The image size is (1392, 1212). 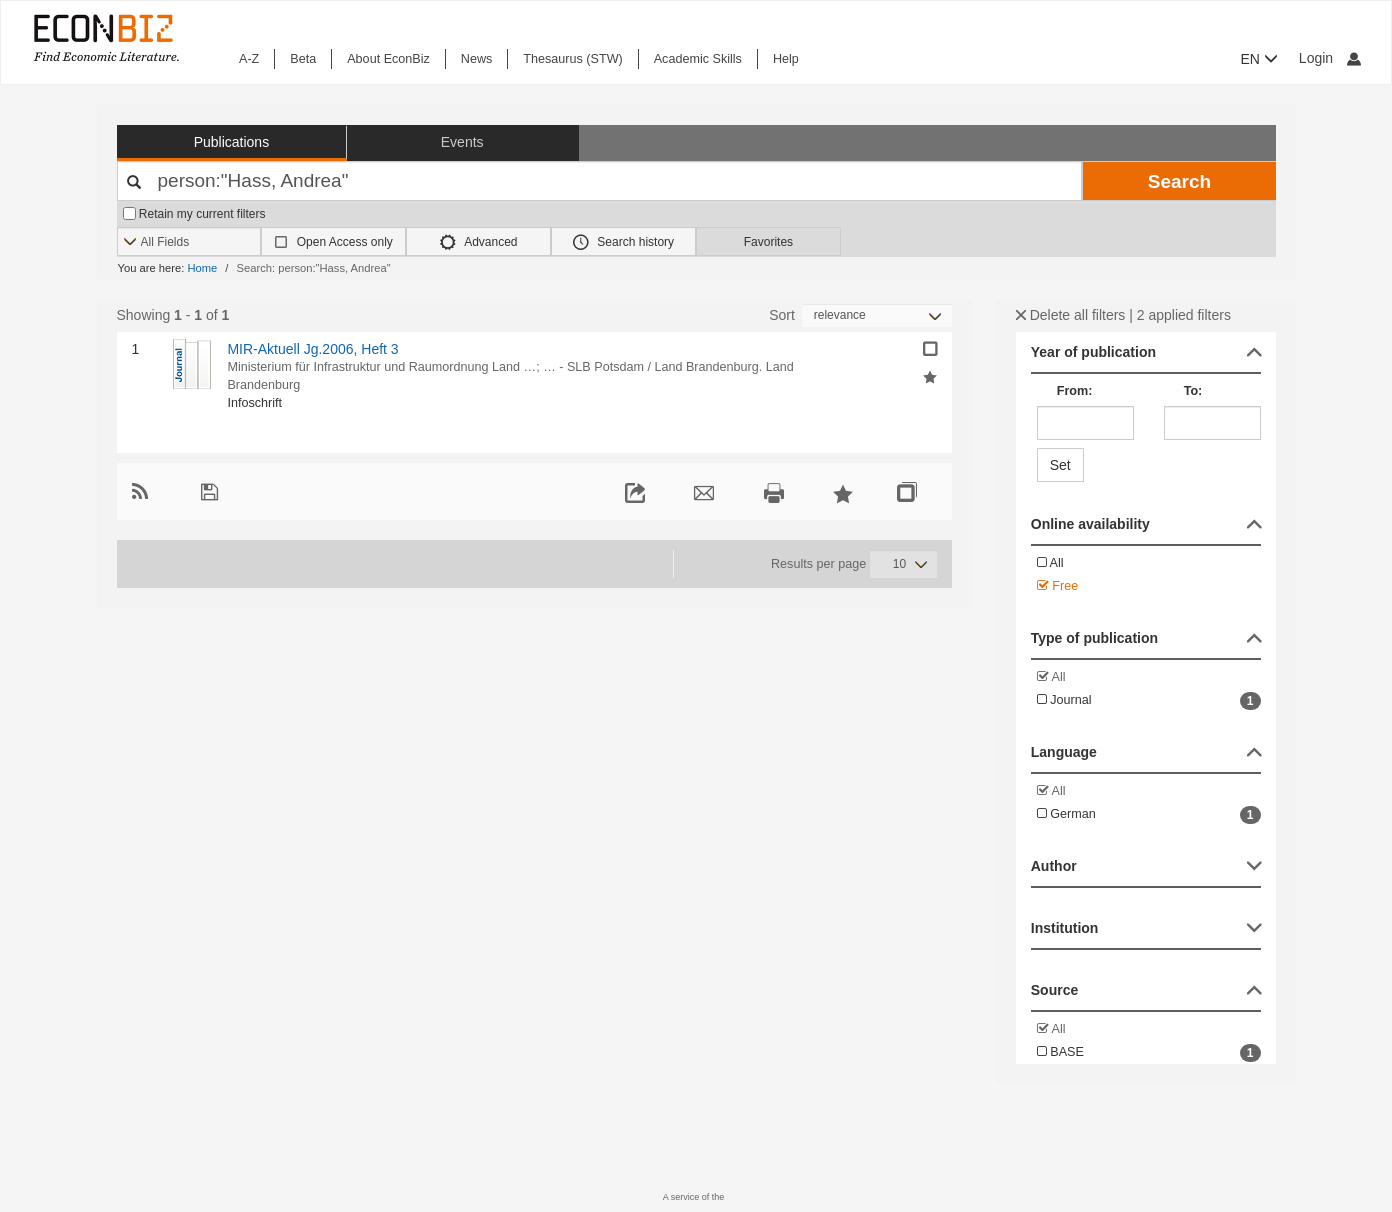 I want to click on About EconBiz, so click(x=388, y=59).